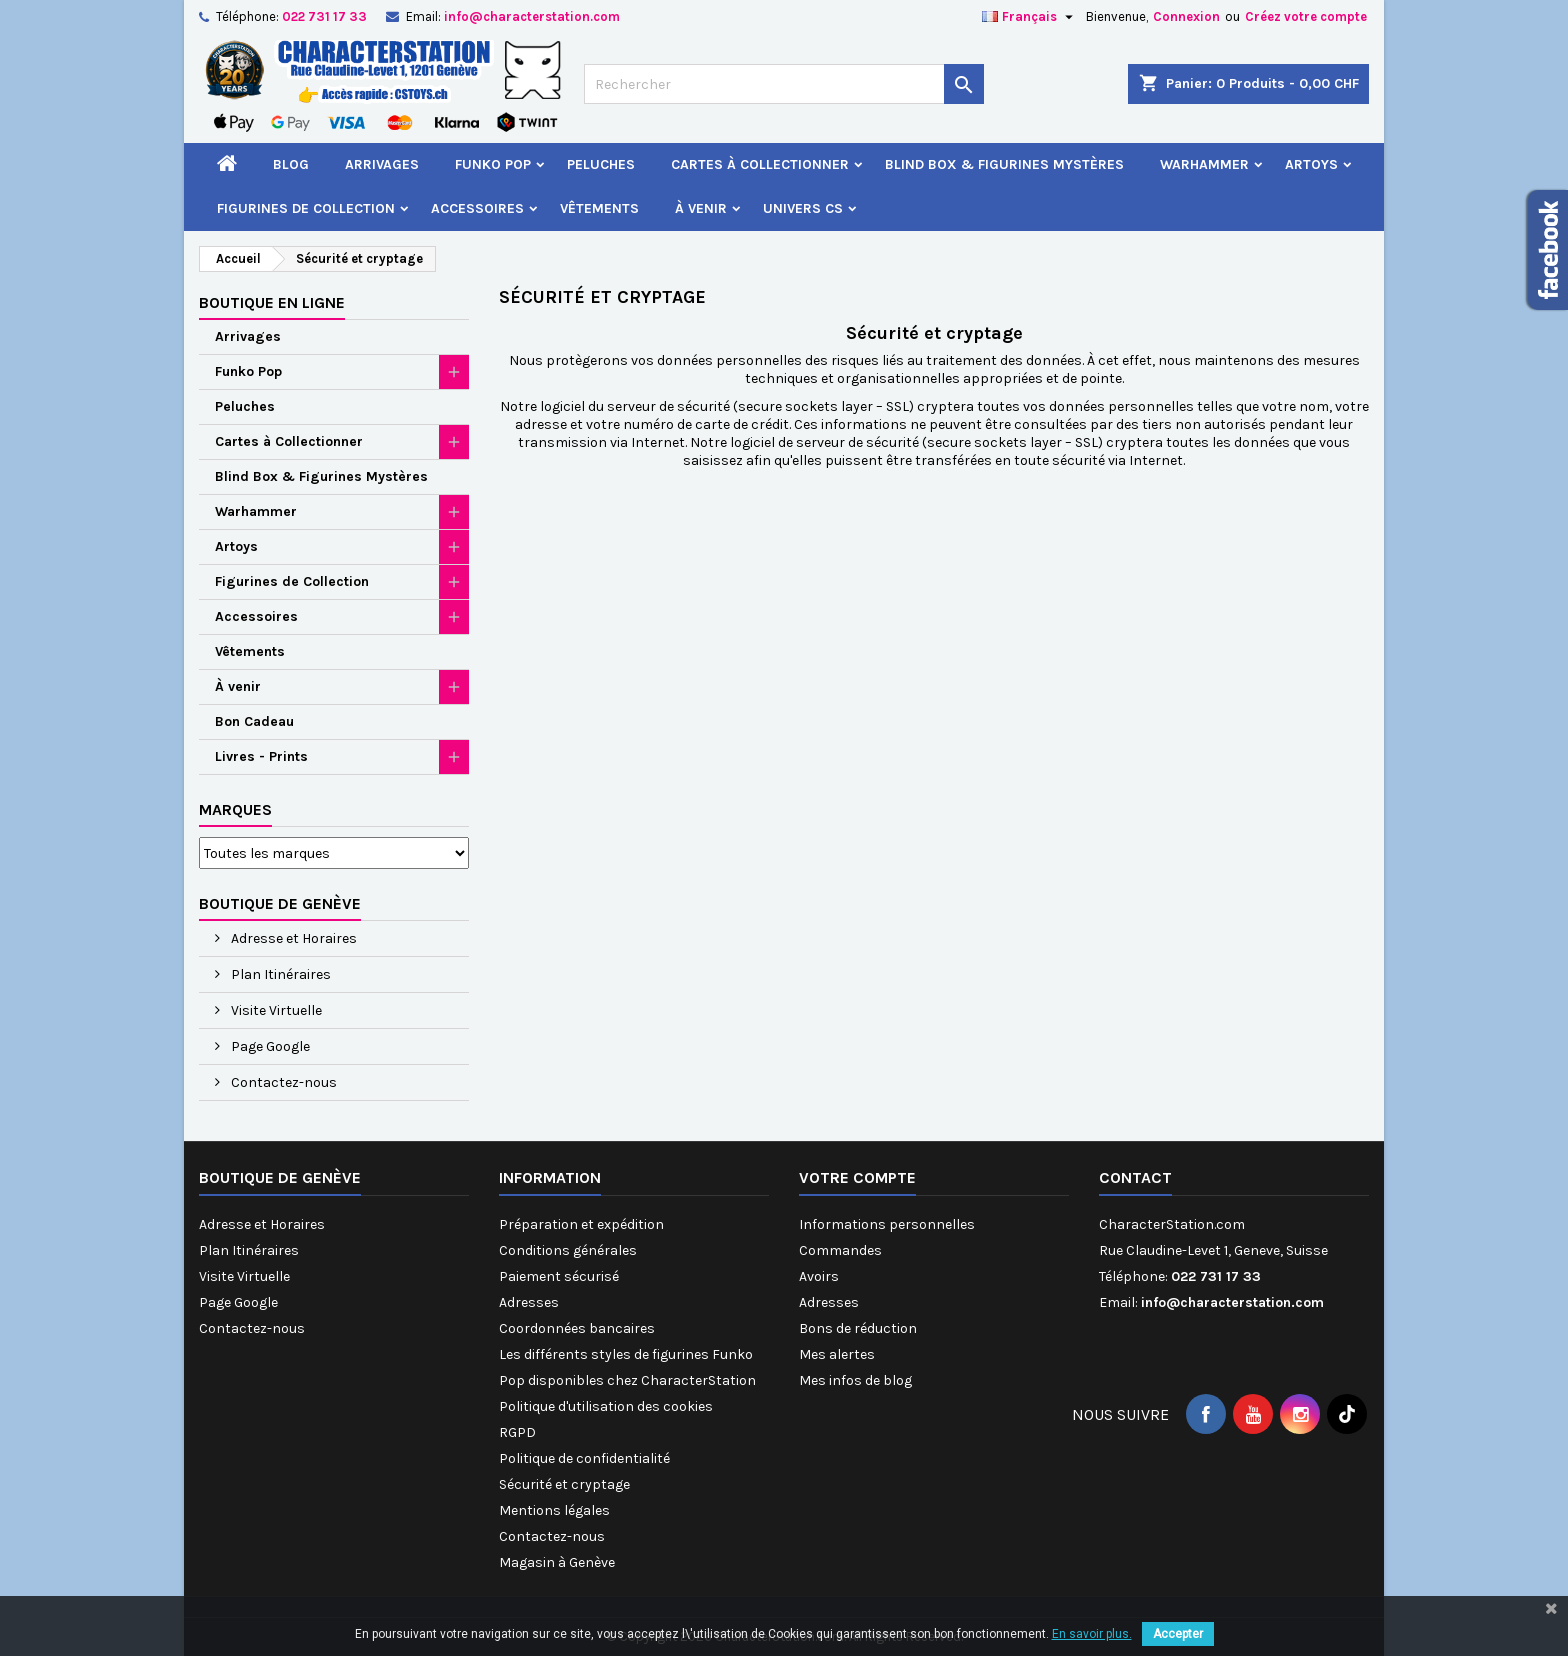  I want to click on Magasin à Genève, so click(557, 1562).